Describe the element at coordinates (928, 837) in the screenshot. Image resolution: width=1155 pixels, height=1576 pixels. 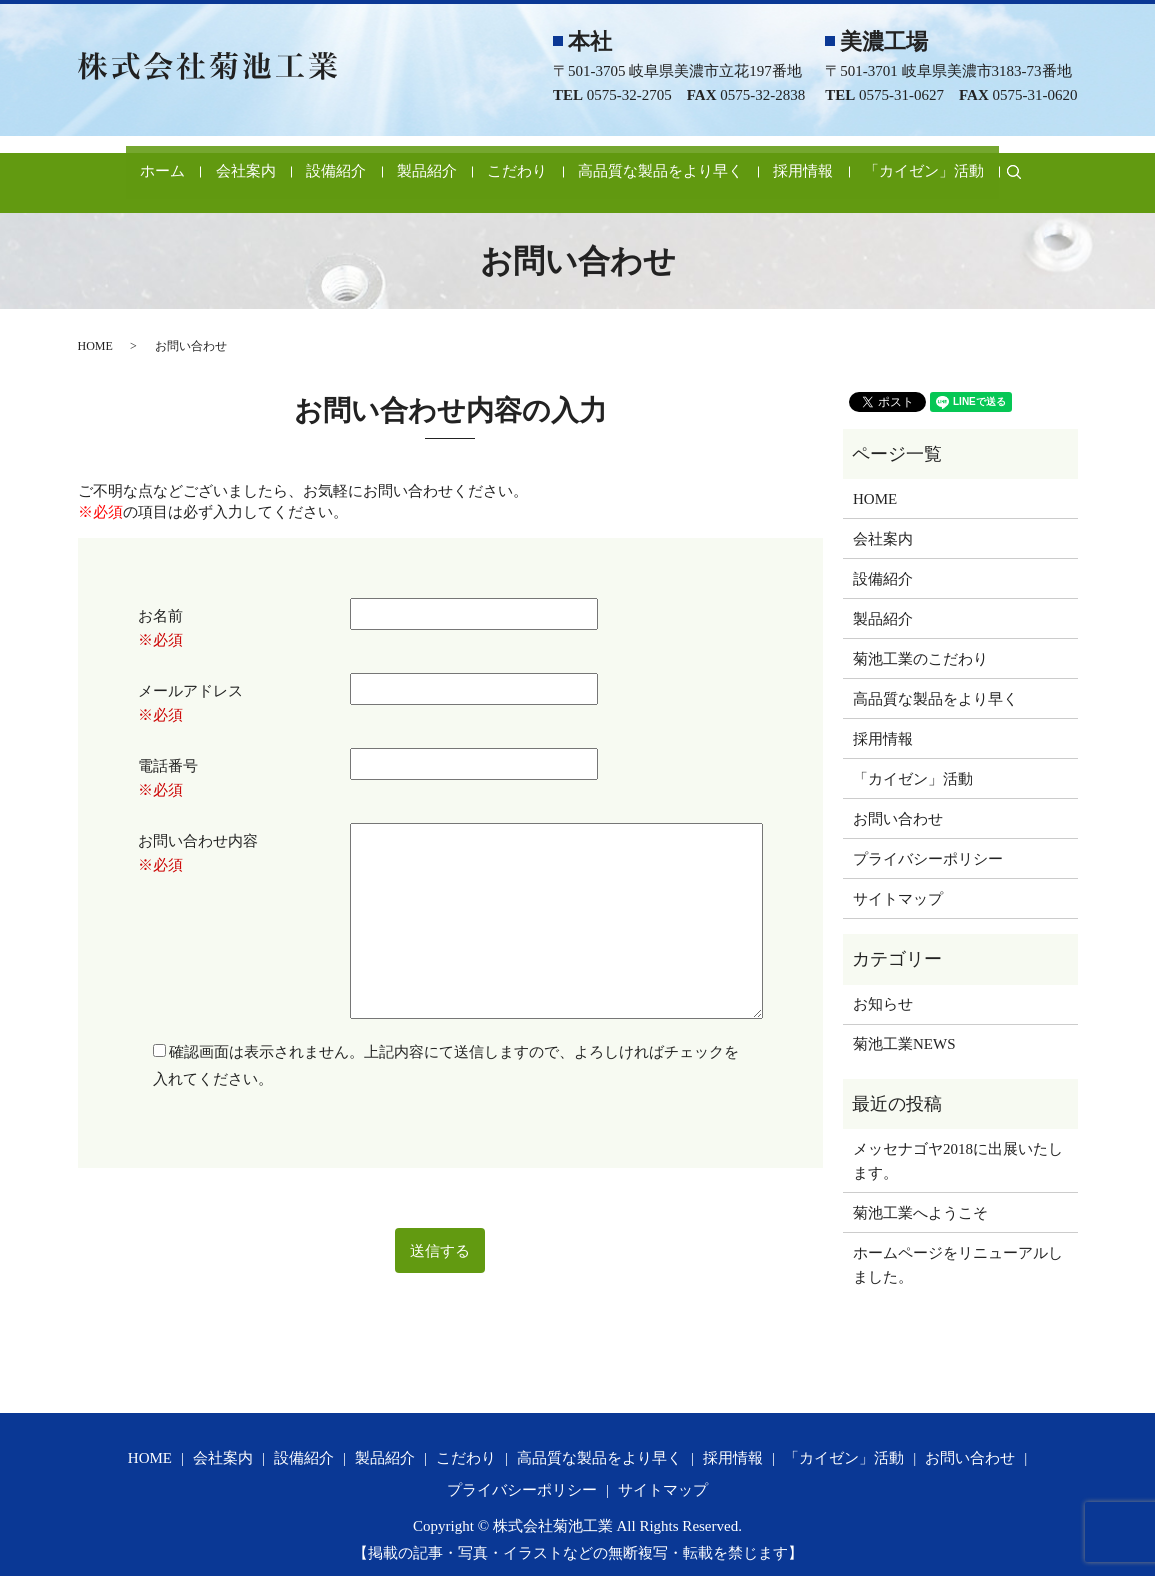
I see `プライバシーポリシー` at that location.